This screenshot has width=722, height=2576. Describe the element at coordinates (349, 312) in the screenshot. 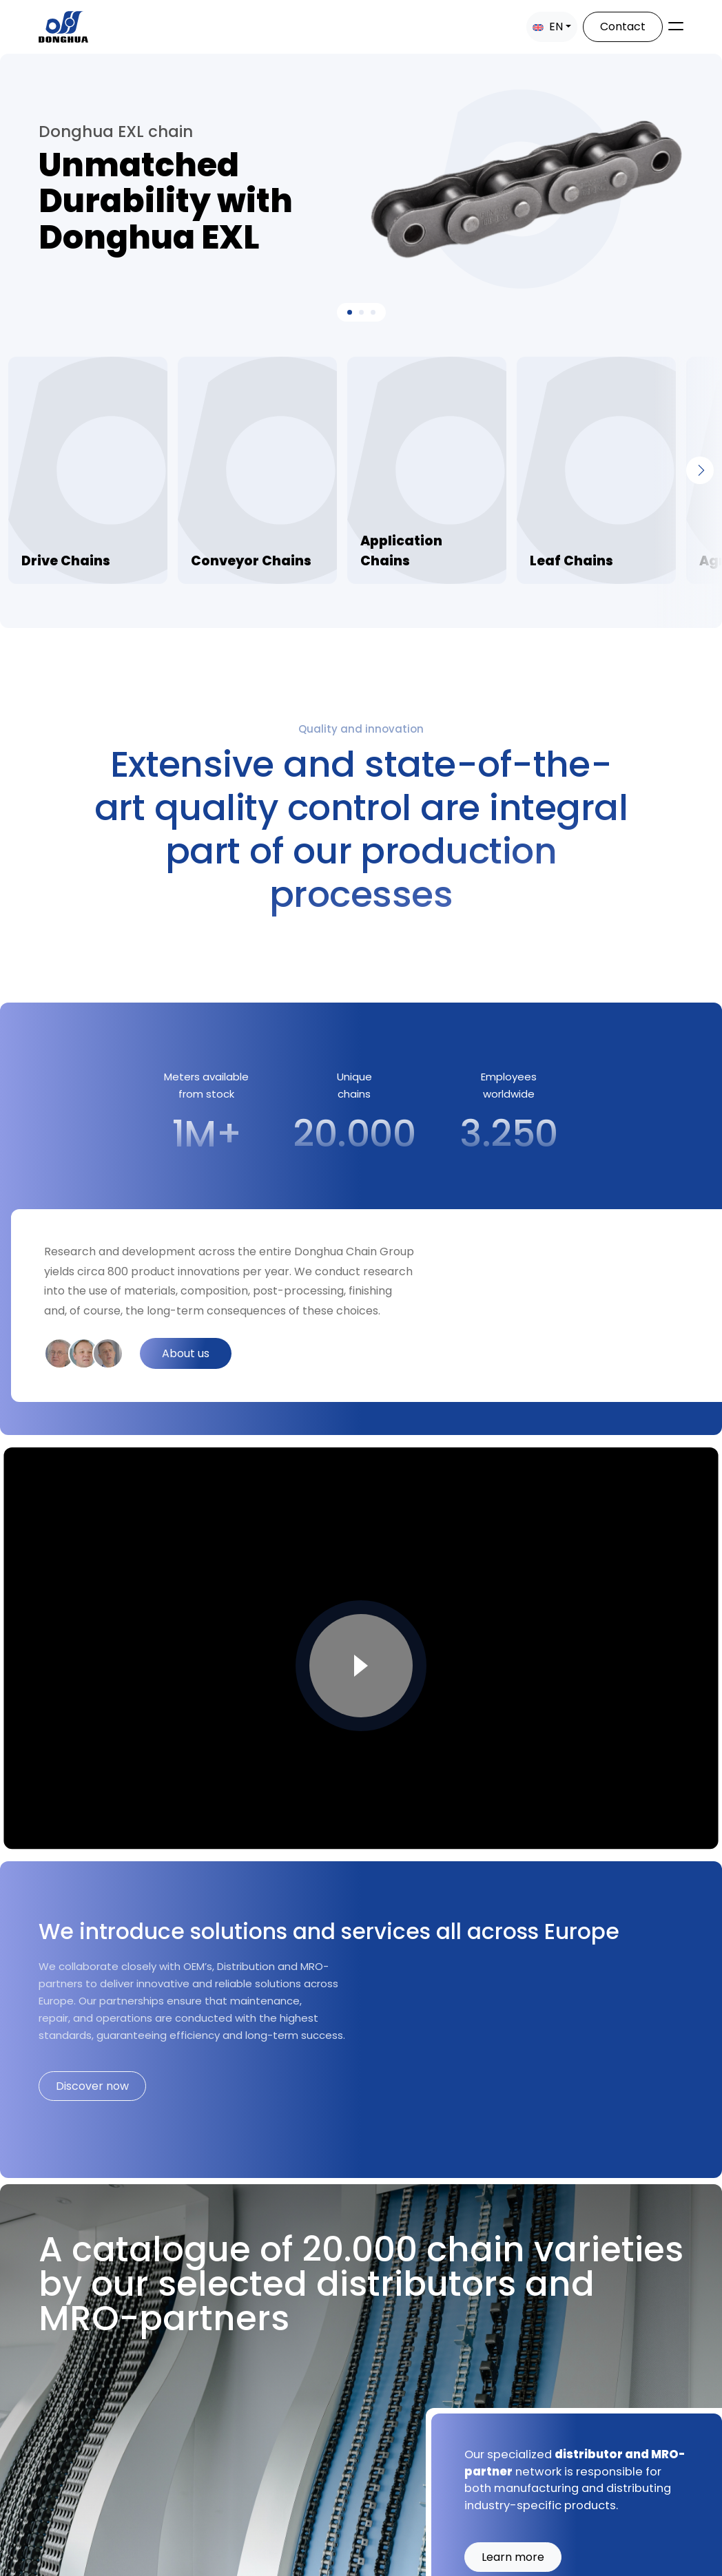

I see `[Slide 0]` at that location.